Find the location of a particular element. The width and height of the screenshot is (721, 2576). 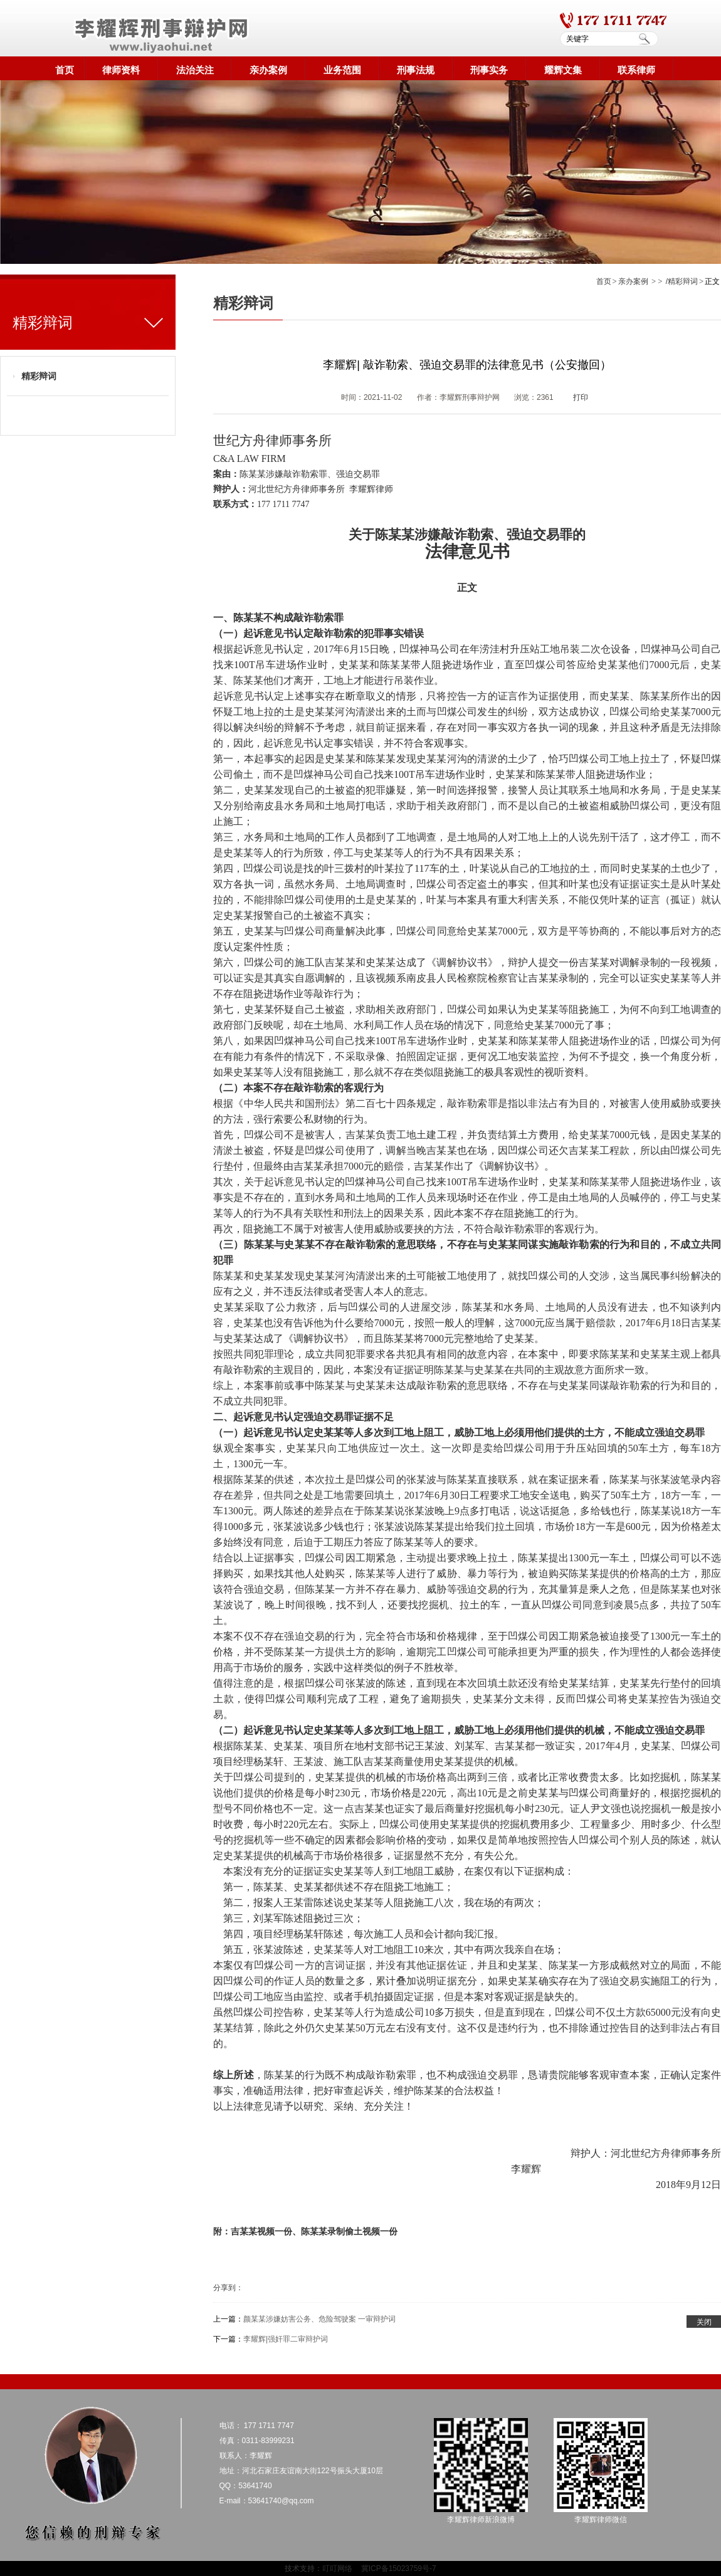

冀ICP备15023759号-7 is located at coordinates (398, 2568).